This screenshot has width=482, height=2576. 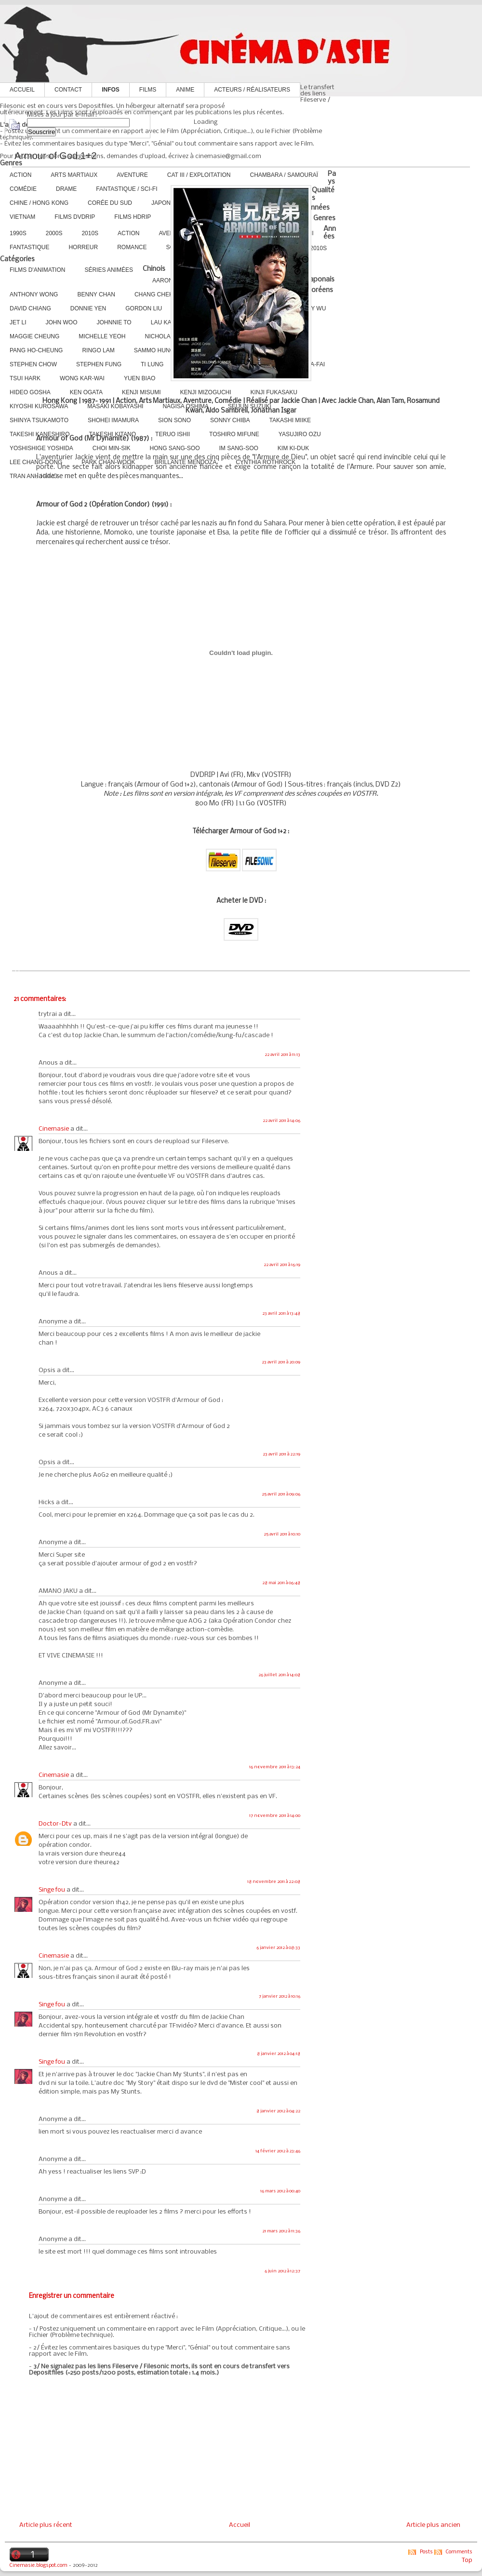 What do you see at coordinates (282, 1265) in the screenshot?
I see `22 avril 2011 à 16:19` at bounding box center [282, 1265].